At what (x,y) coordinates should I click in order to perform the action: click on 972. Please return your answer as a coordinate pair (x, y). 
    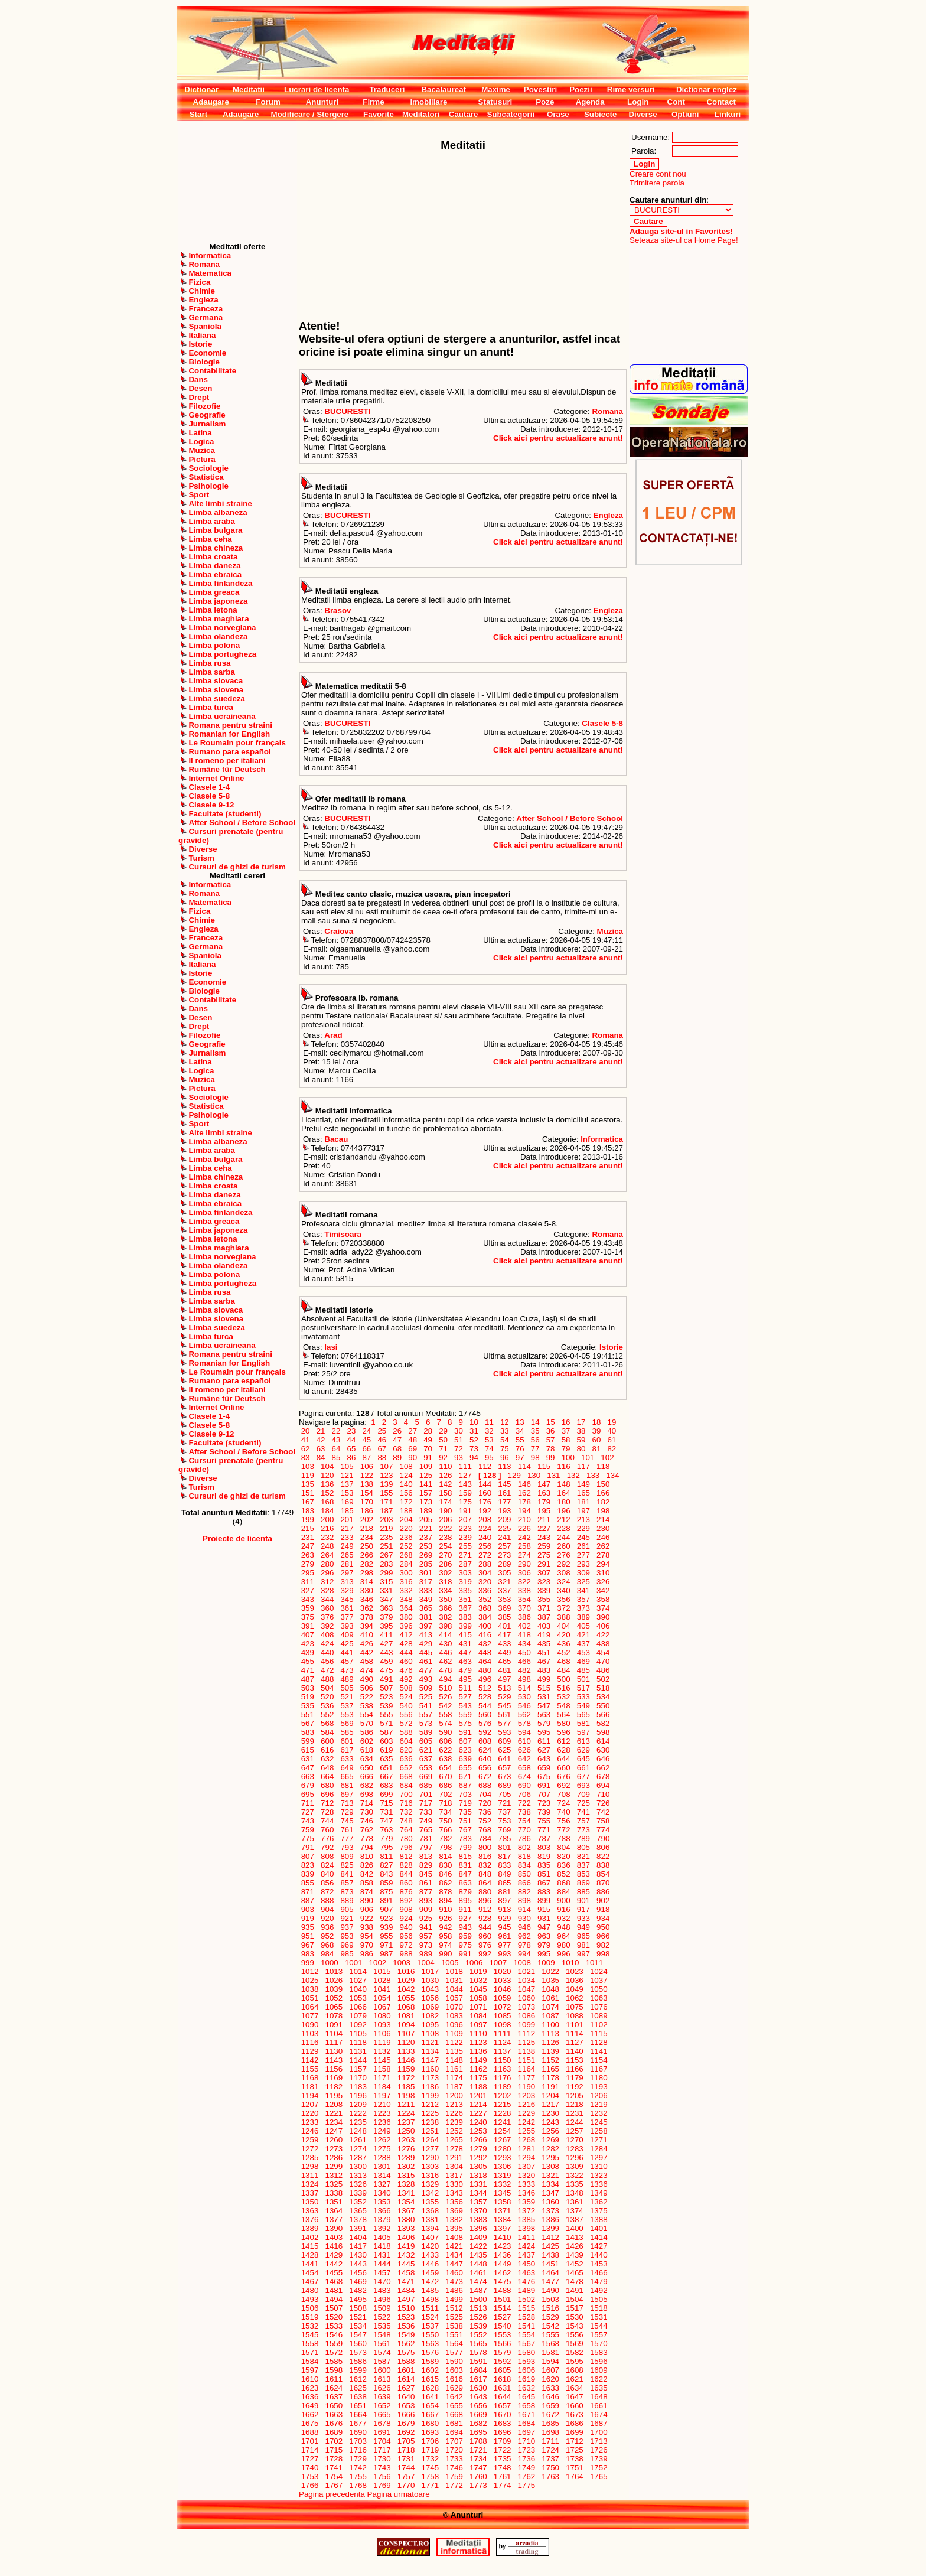
    Looking at the image, I should click on (406, 1944).